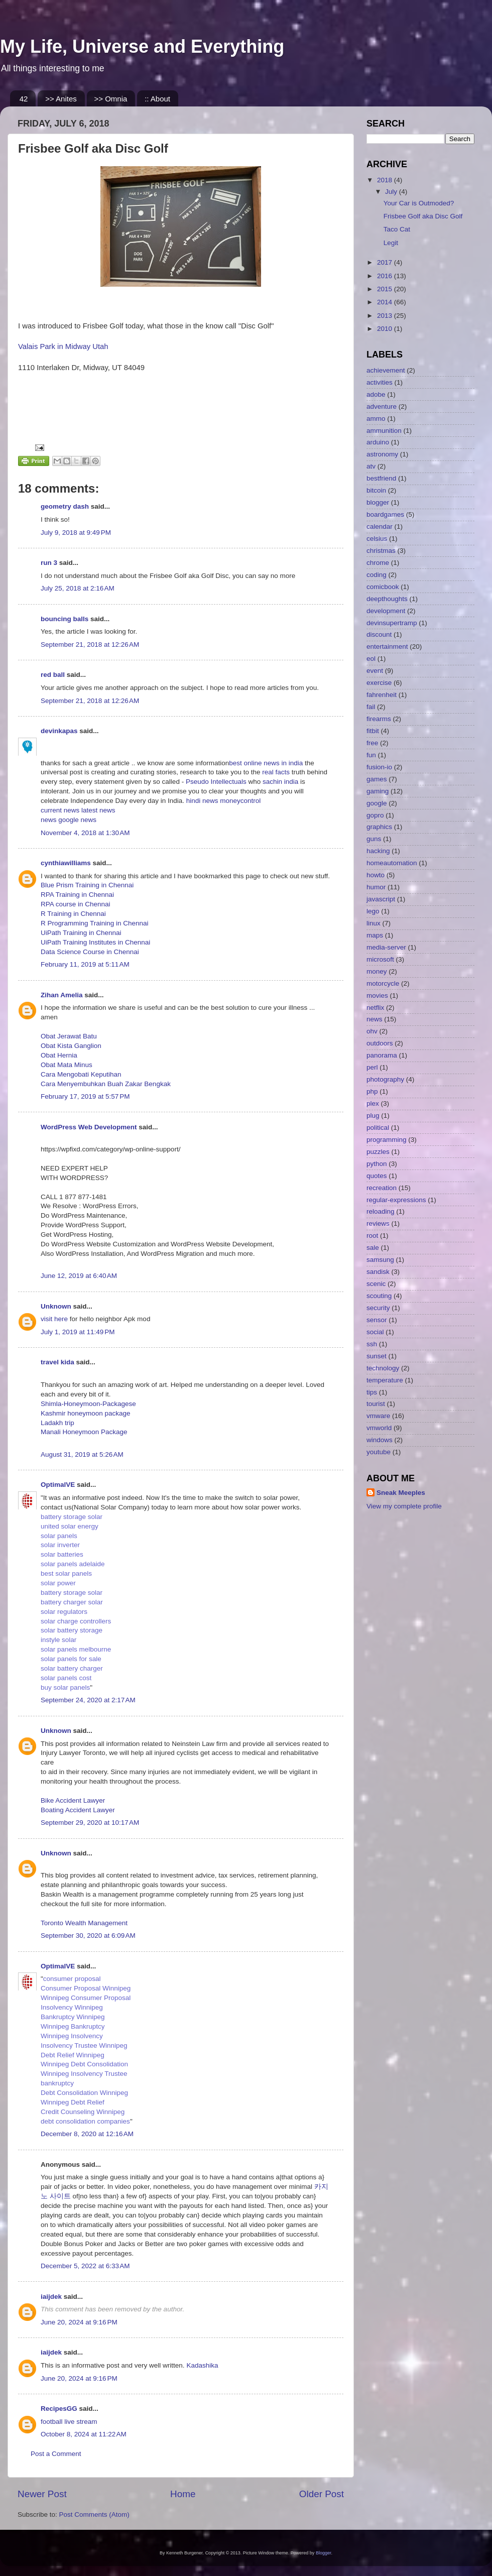  I want to click on Home, so click(182, 2494).